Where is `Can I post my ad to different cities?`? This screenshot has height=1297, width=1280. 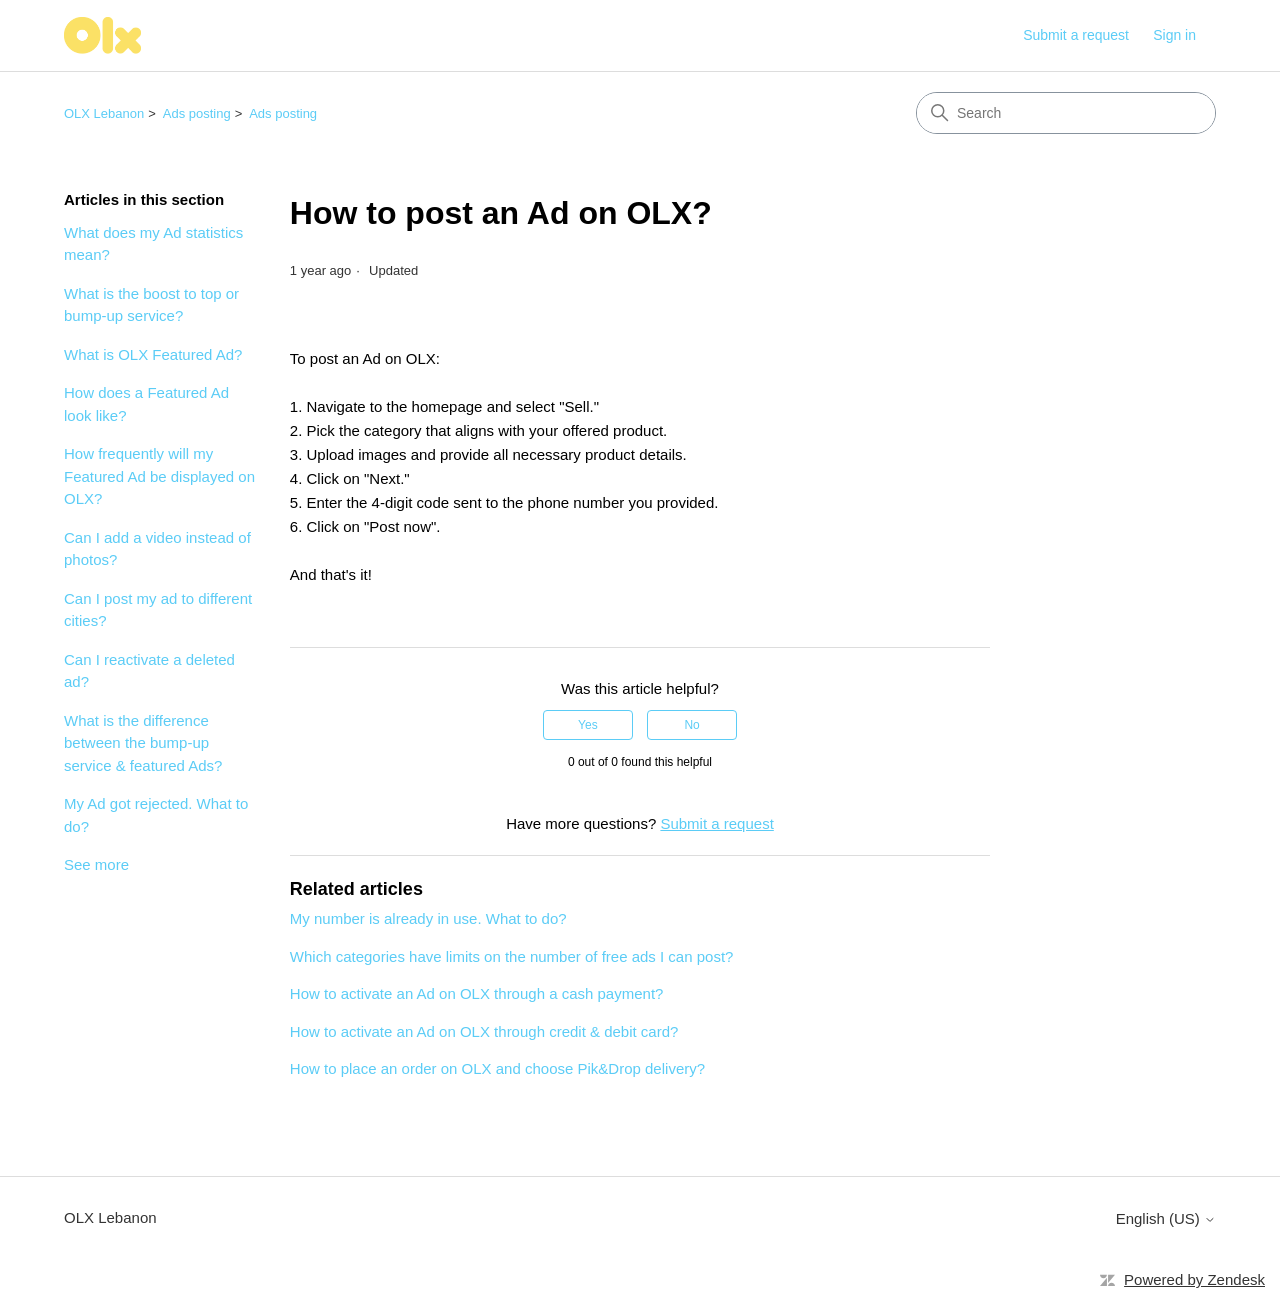 Can I post my ad to different cities? is located at coordinates (158, 610).